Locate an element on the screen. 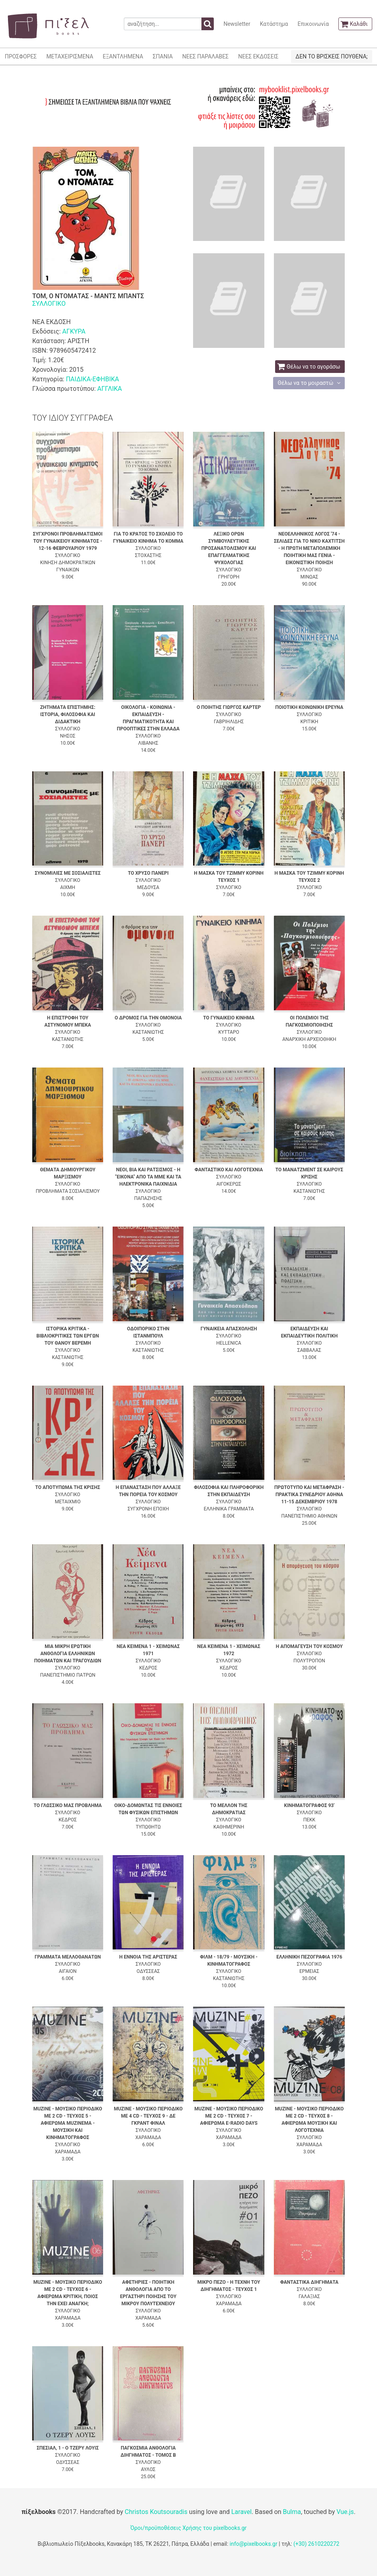  ΠΑΝΕΠΙΣΤΗΜΙΟ ΠΑΤΡΩΝ is located at coordinates (68, 1675).